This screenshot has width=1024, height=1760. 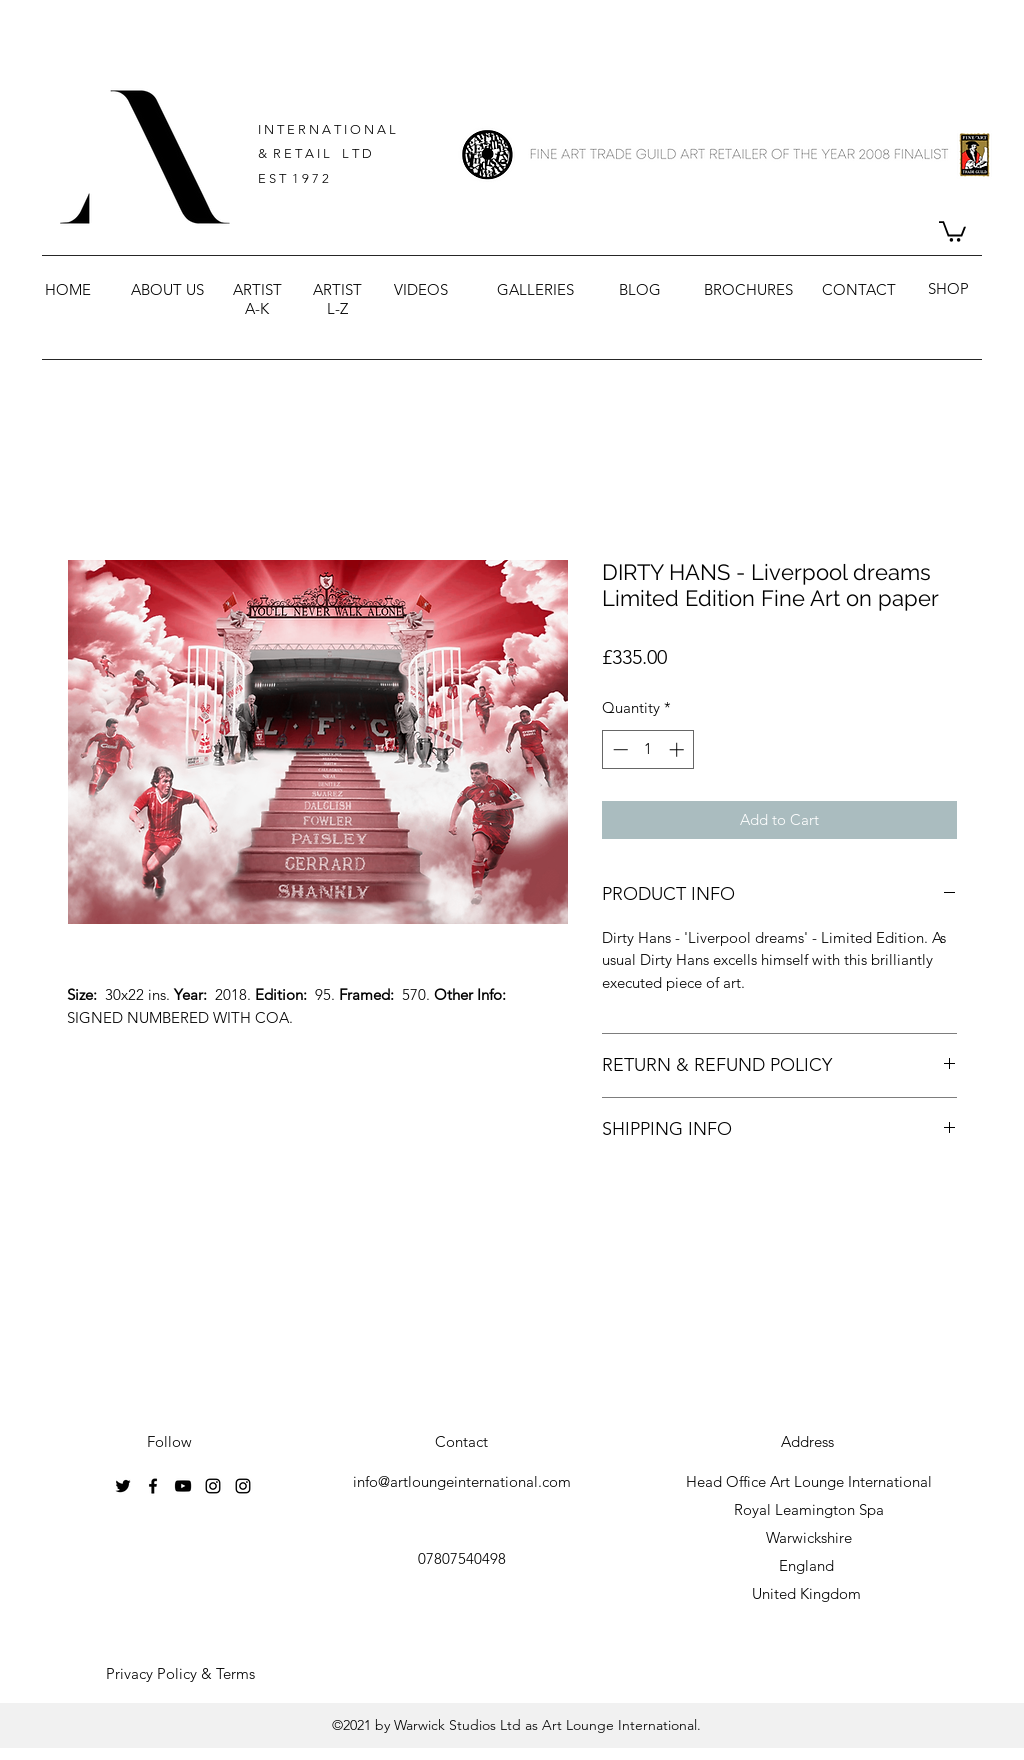 What do you see at coordinates (648, 749) in the screenshot?
I see `[spinbutton]` at bounding box center [648, 749].